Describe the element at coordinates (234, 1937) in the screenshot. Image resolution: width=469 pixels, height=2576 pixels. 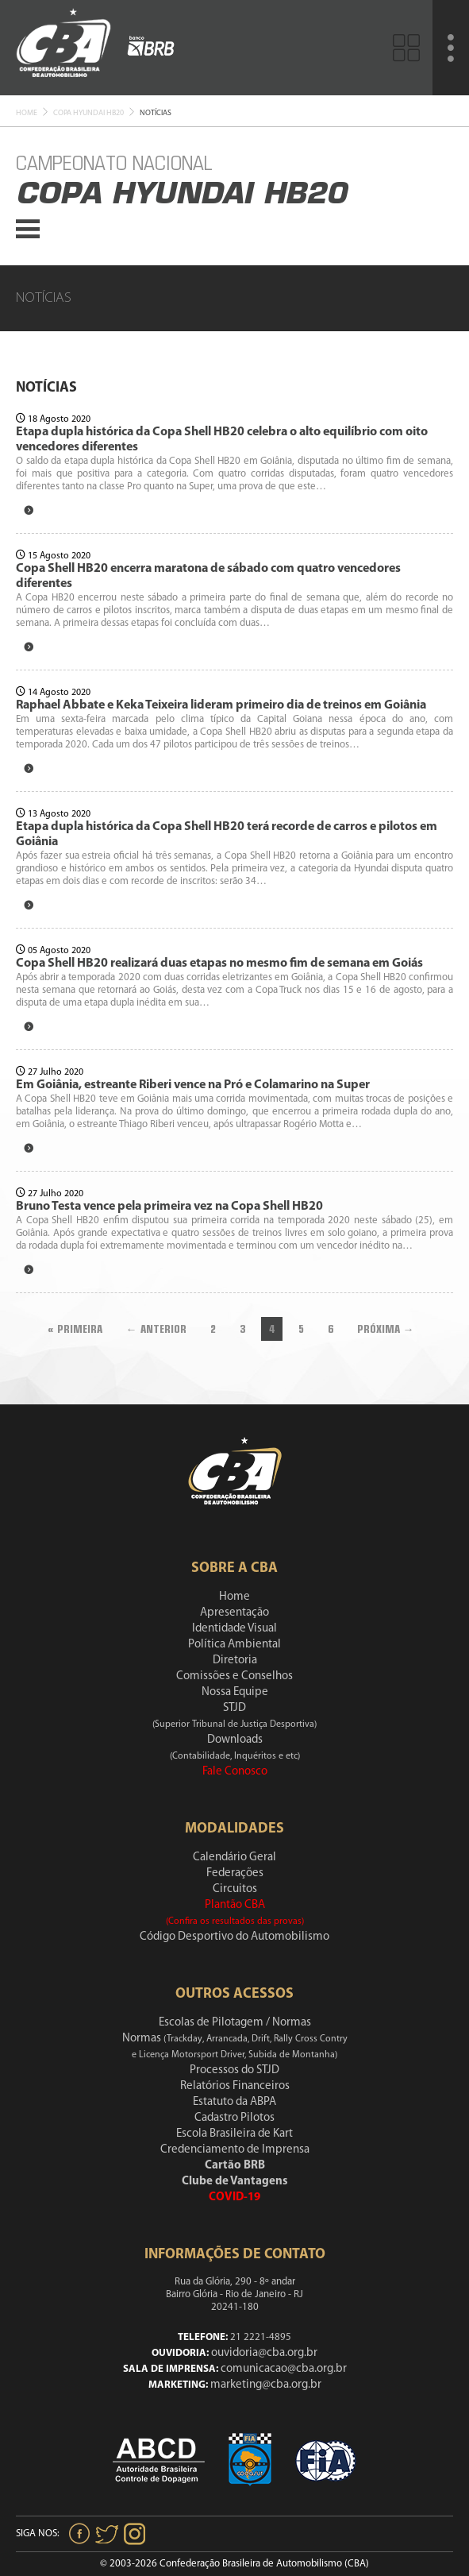
I see `Código Desportivo do Automobilismo` at that location.